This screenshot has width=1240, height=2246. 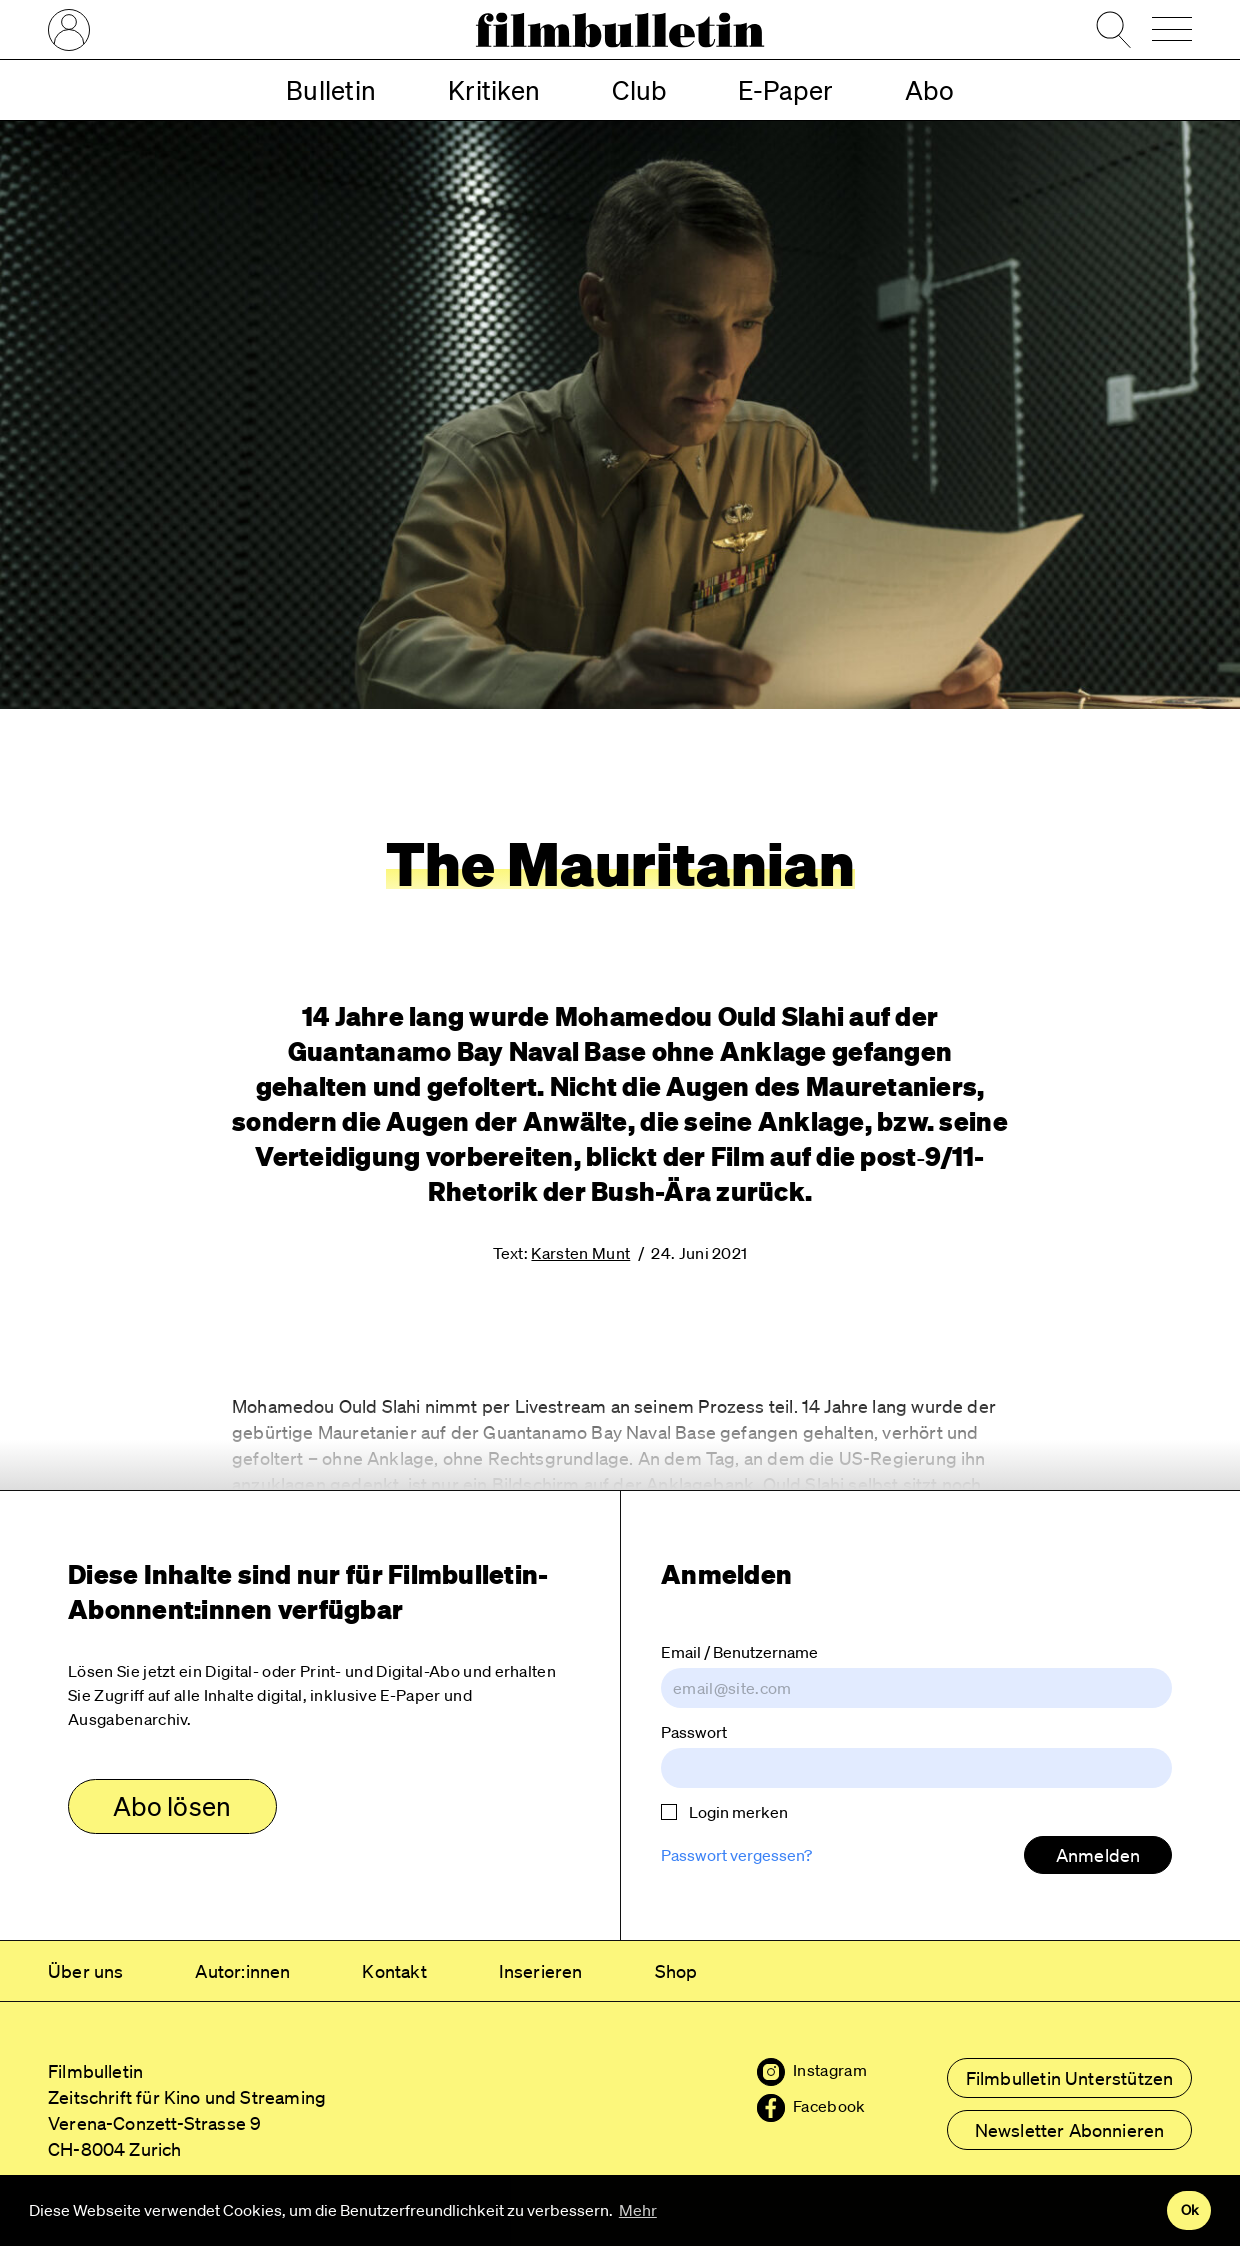 I want to click on E-Paper, so click(x=785, y=90).